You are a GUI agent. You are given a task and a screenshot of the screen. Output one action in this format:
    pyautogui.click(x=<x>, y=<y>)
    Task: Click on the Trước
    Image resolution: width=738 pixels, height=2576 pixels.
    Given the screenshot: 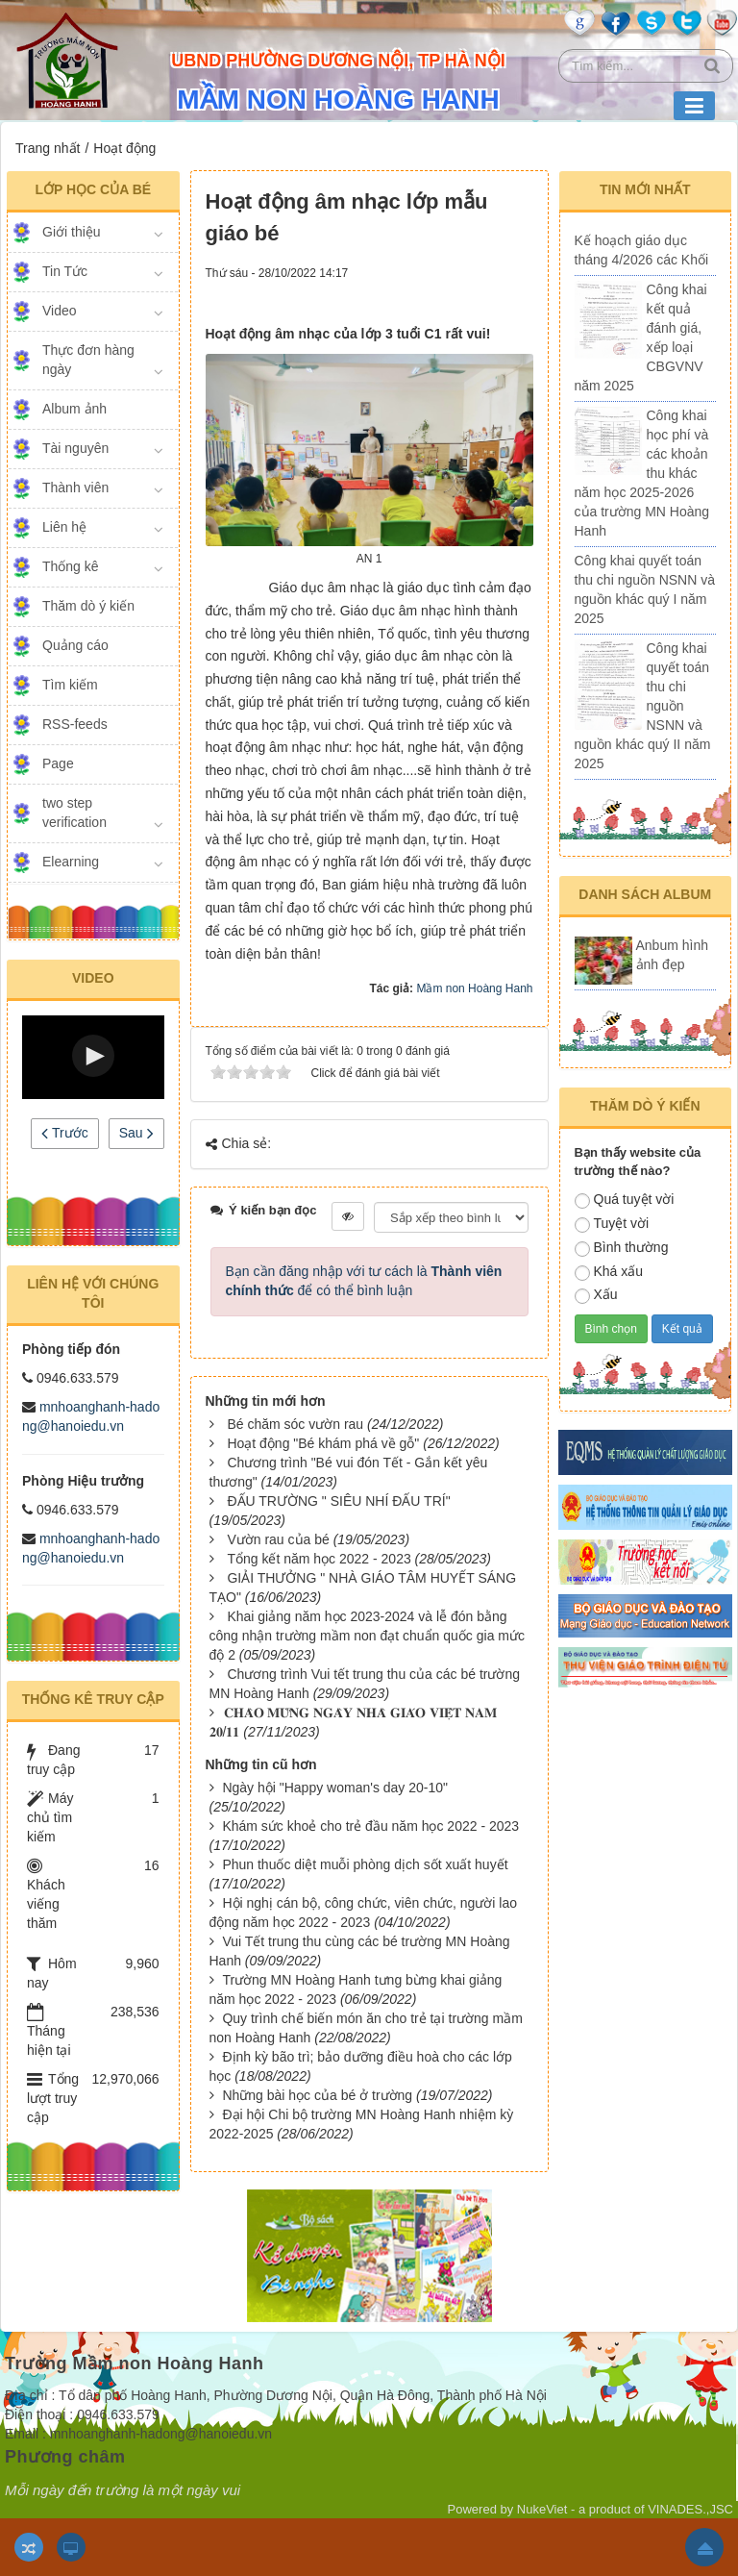 What is the action you would take?
    pyautogui.click(x=64, y=1132)
    